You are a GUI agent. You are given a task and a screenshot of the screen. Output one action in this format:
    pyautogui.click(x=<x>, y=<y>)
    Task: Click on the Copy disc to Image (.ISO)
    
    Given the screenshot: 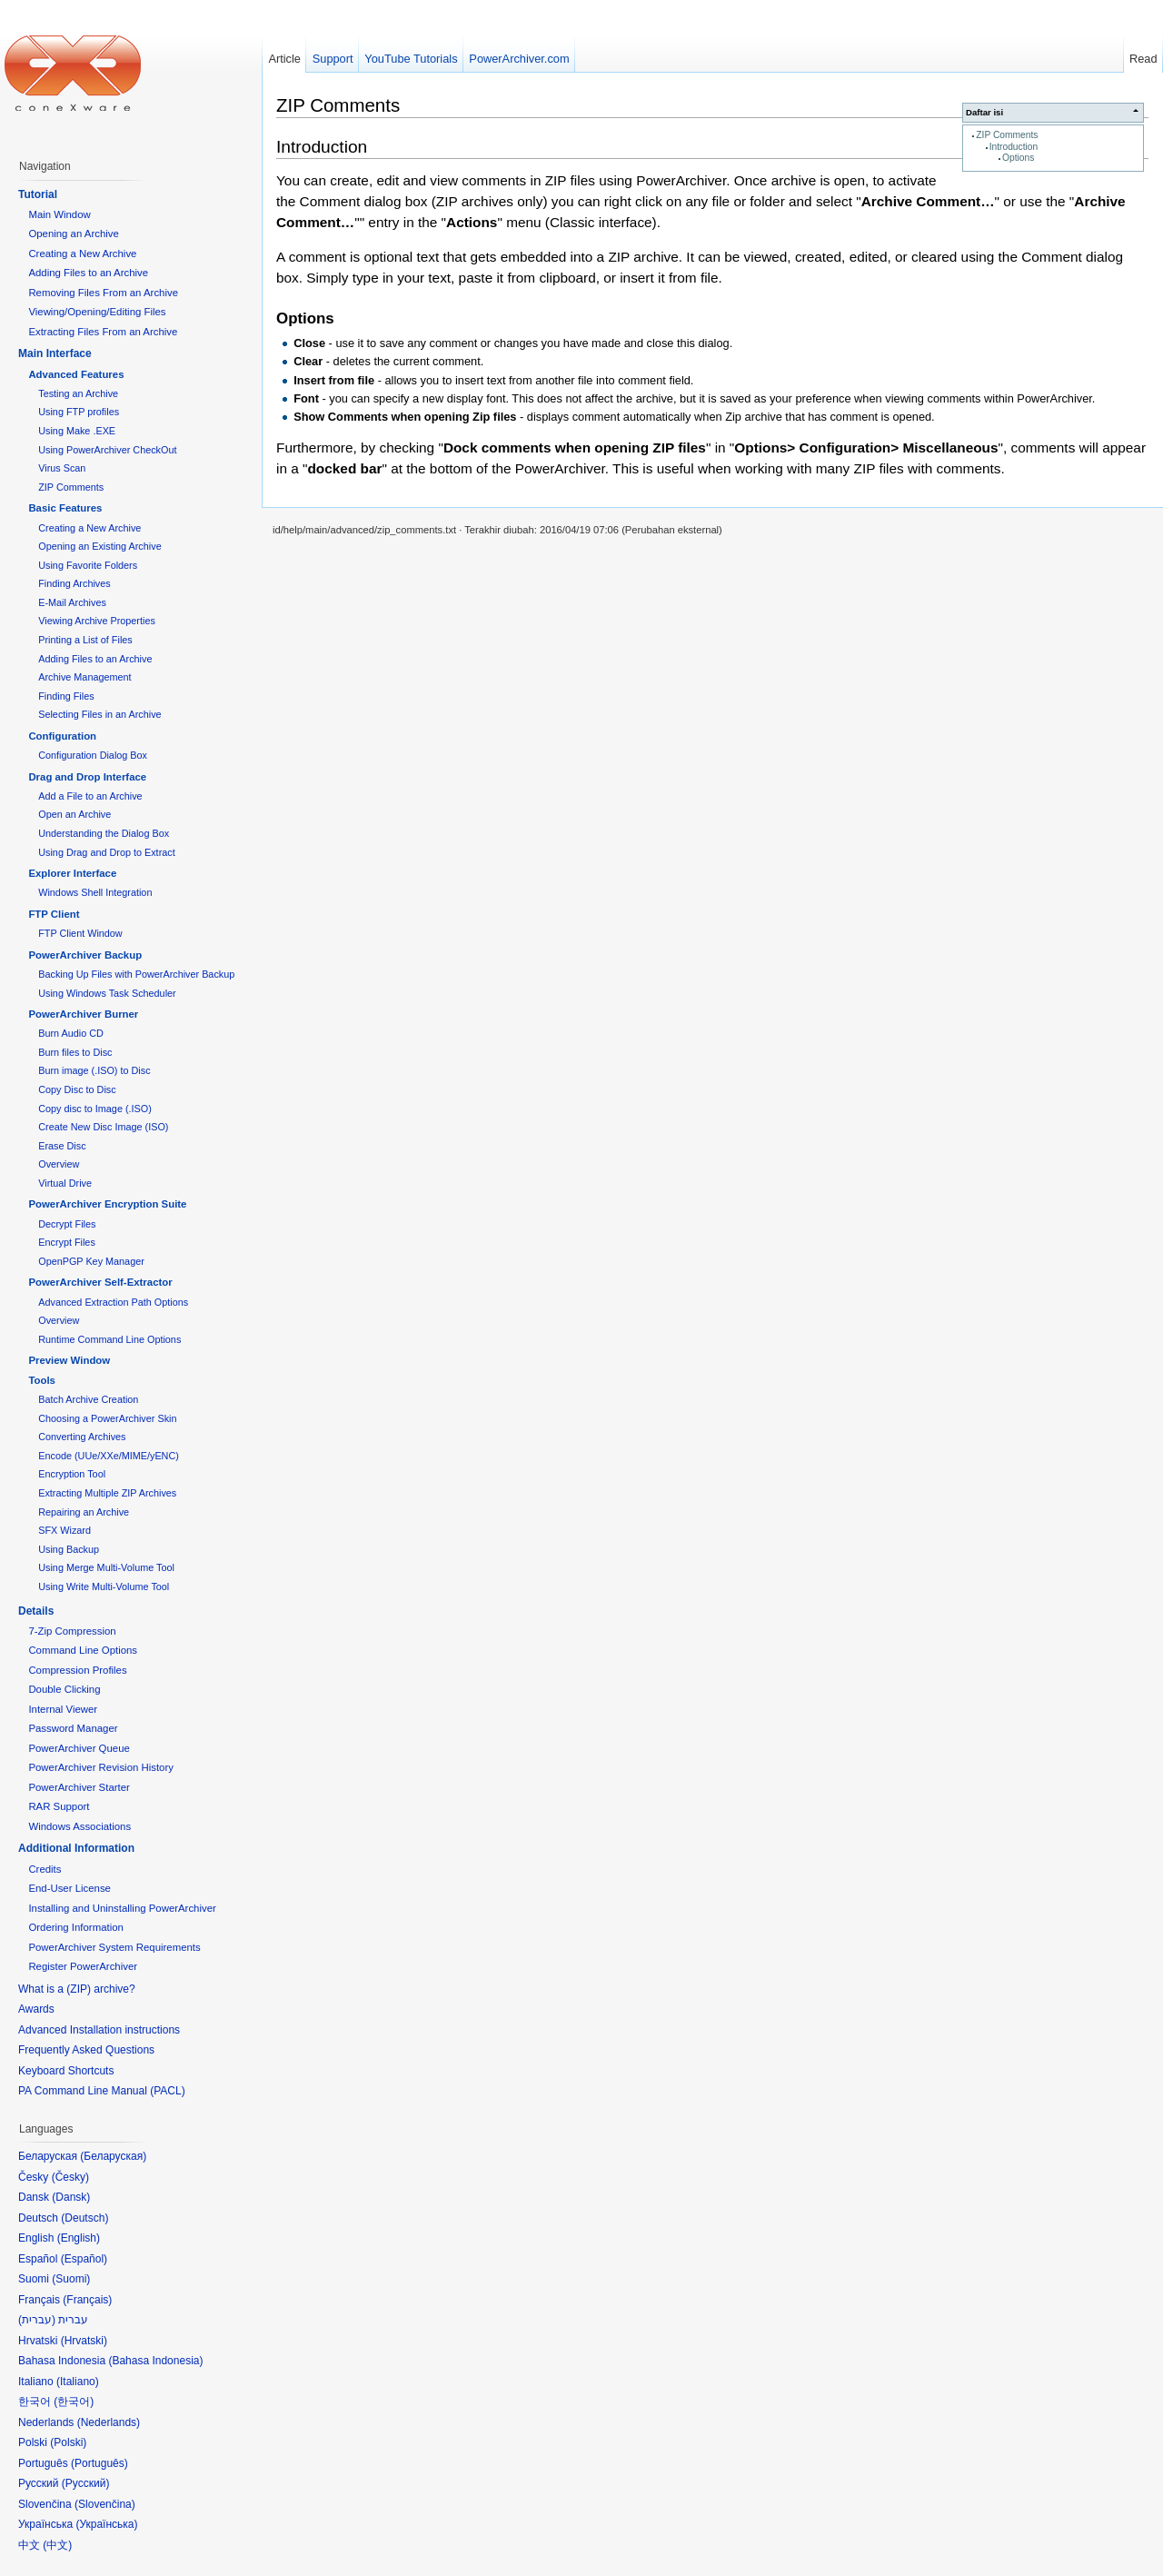 What is the action you would take?
    pyautogui.click(x=95, y=1108)
    